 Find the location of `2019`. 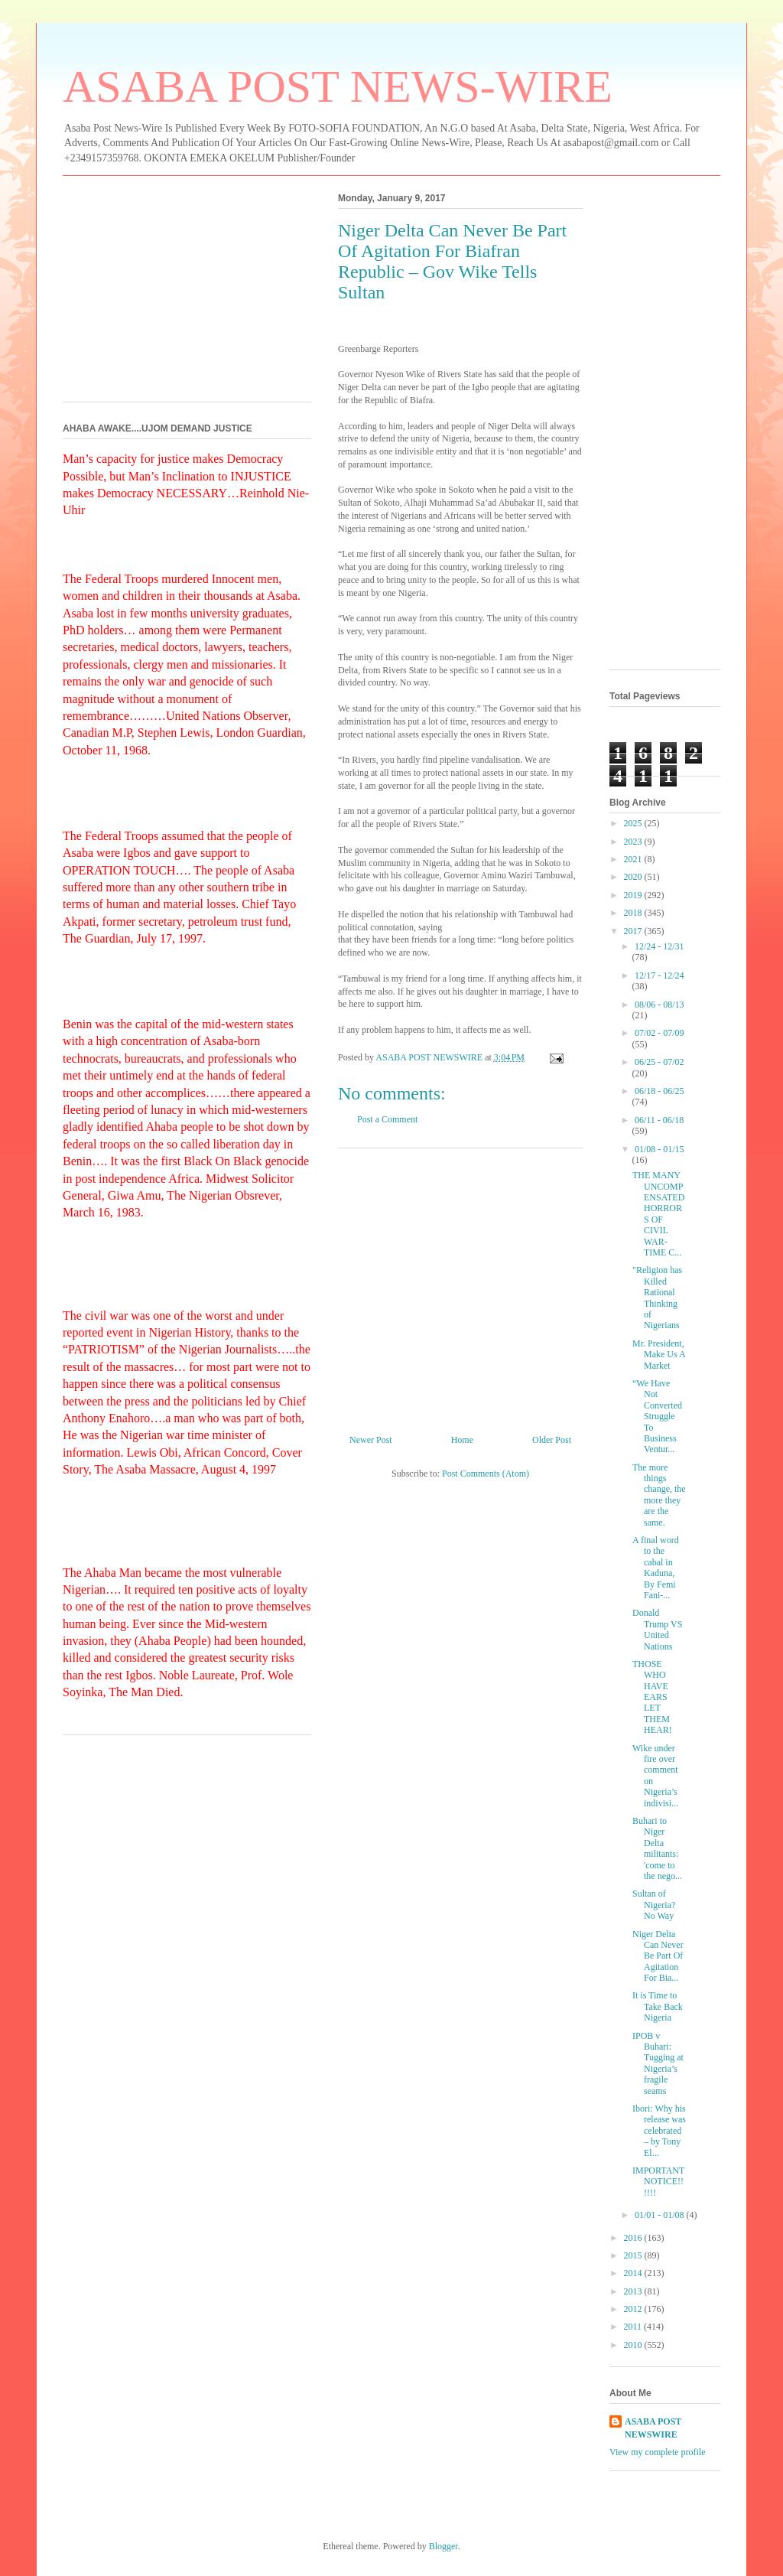

2019 is located at coordinates (634, 895).